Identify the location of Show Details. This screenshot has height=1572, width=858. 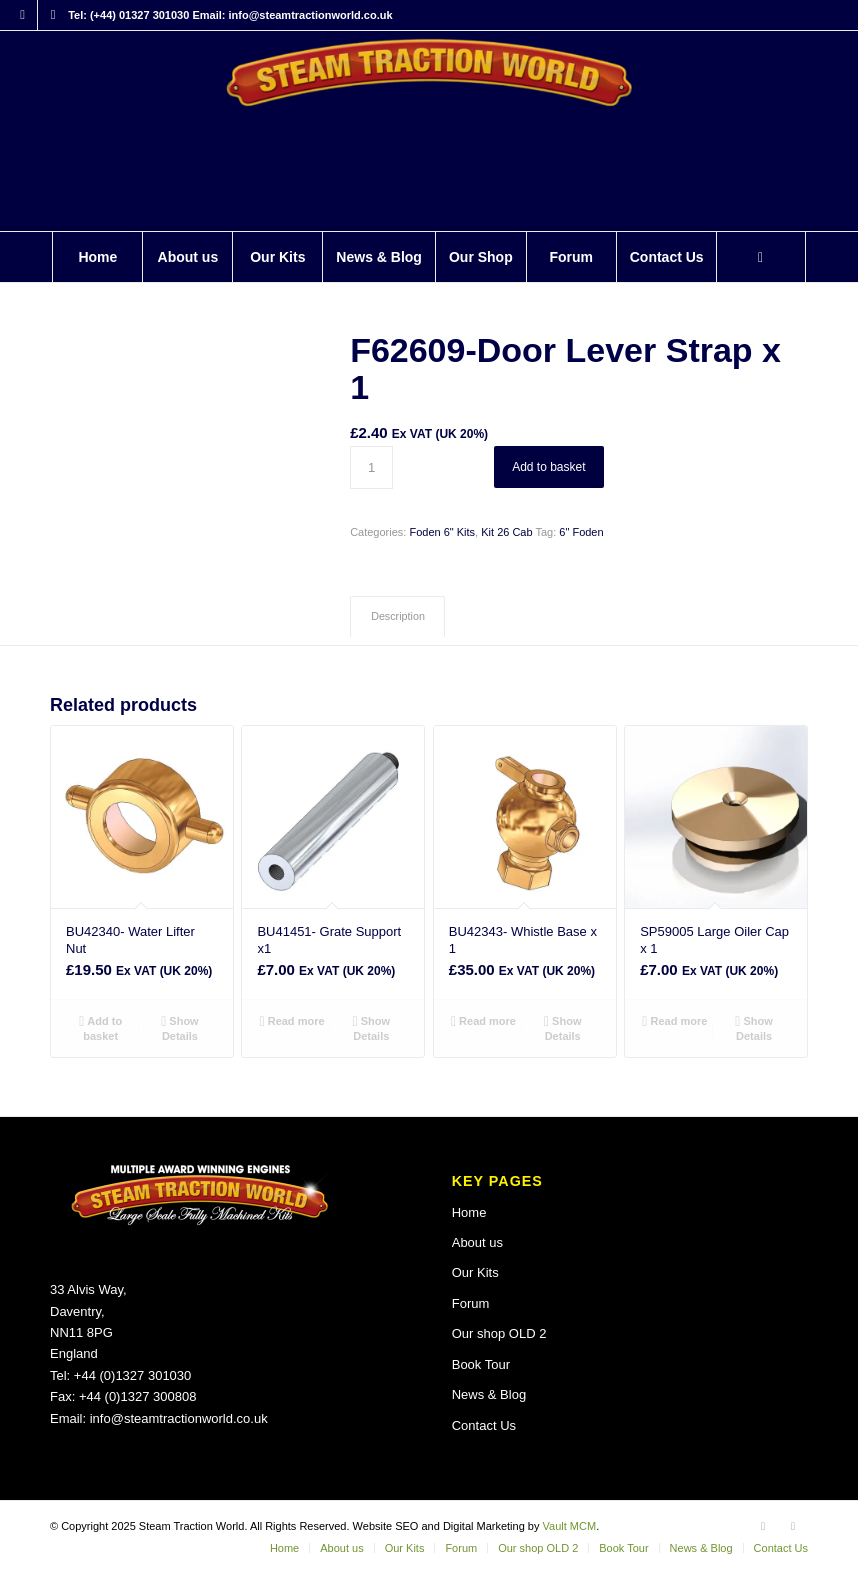
(180, 1027).